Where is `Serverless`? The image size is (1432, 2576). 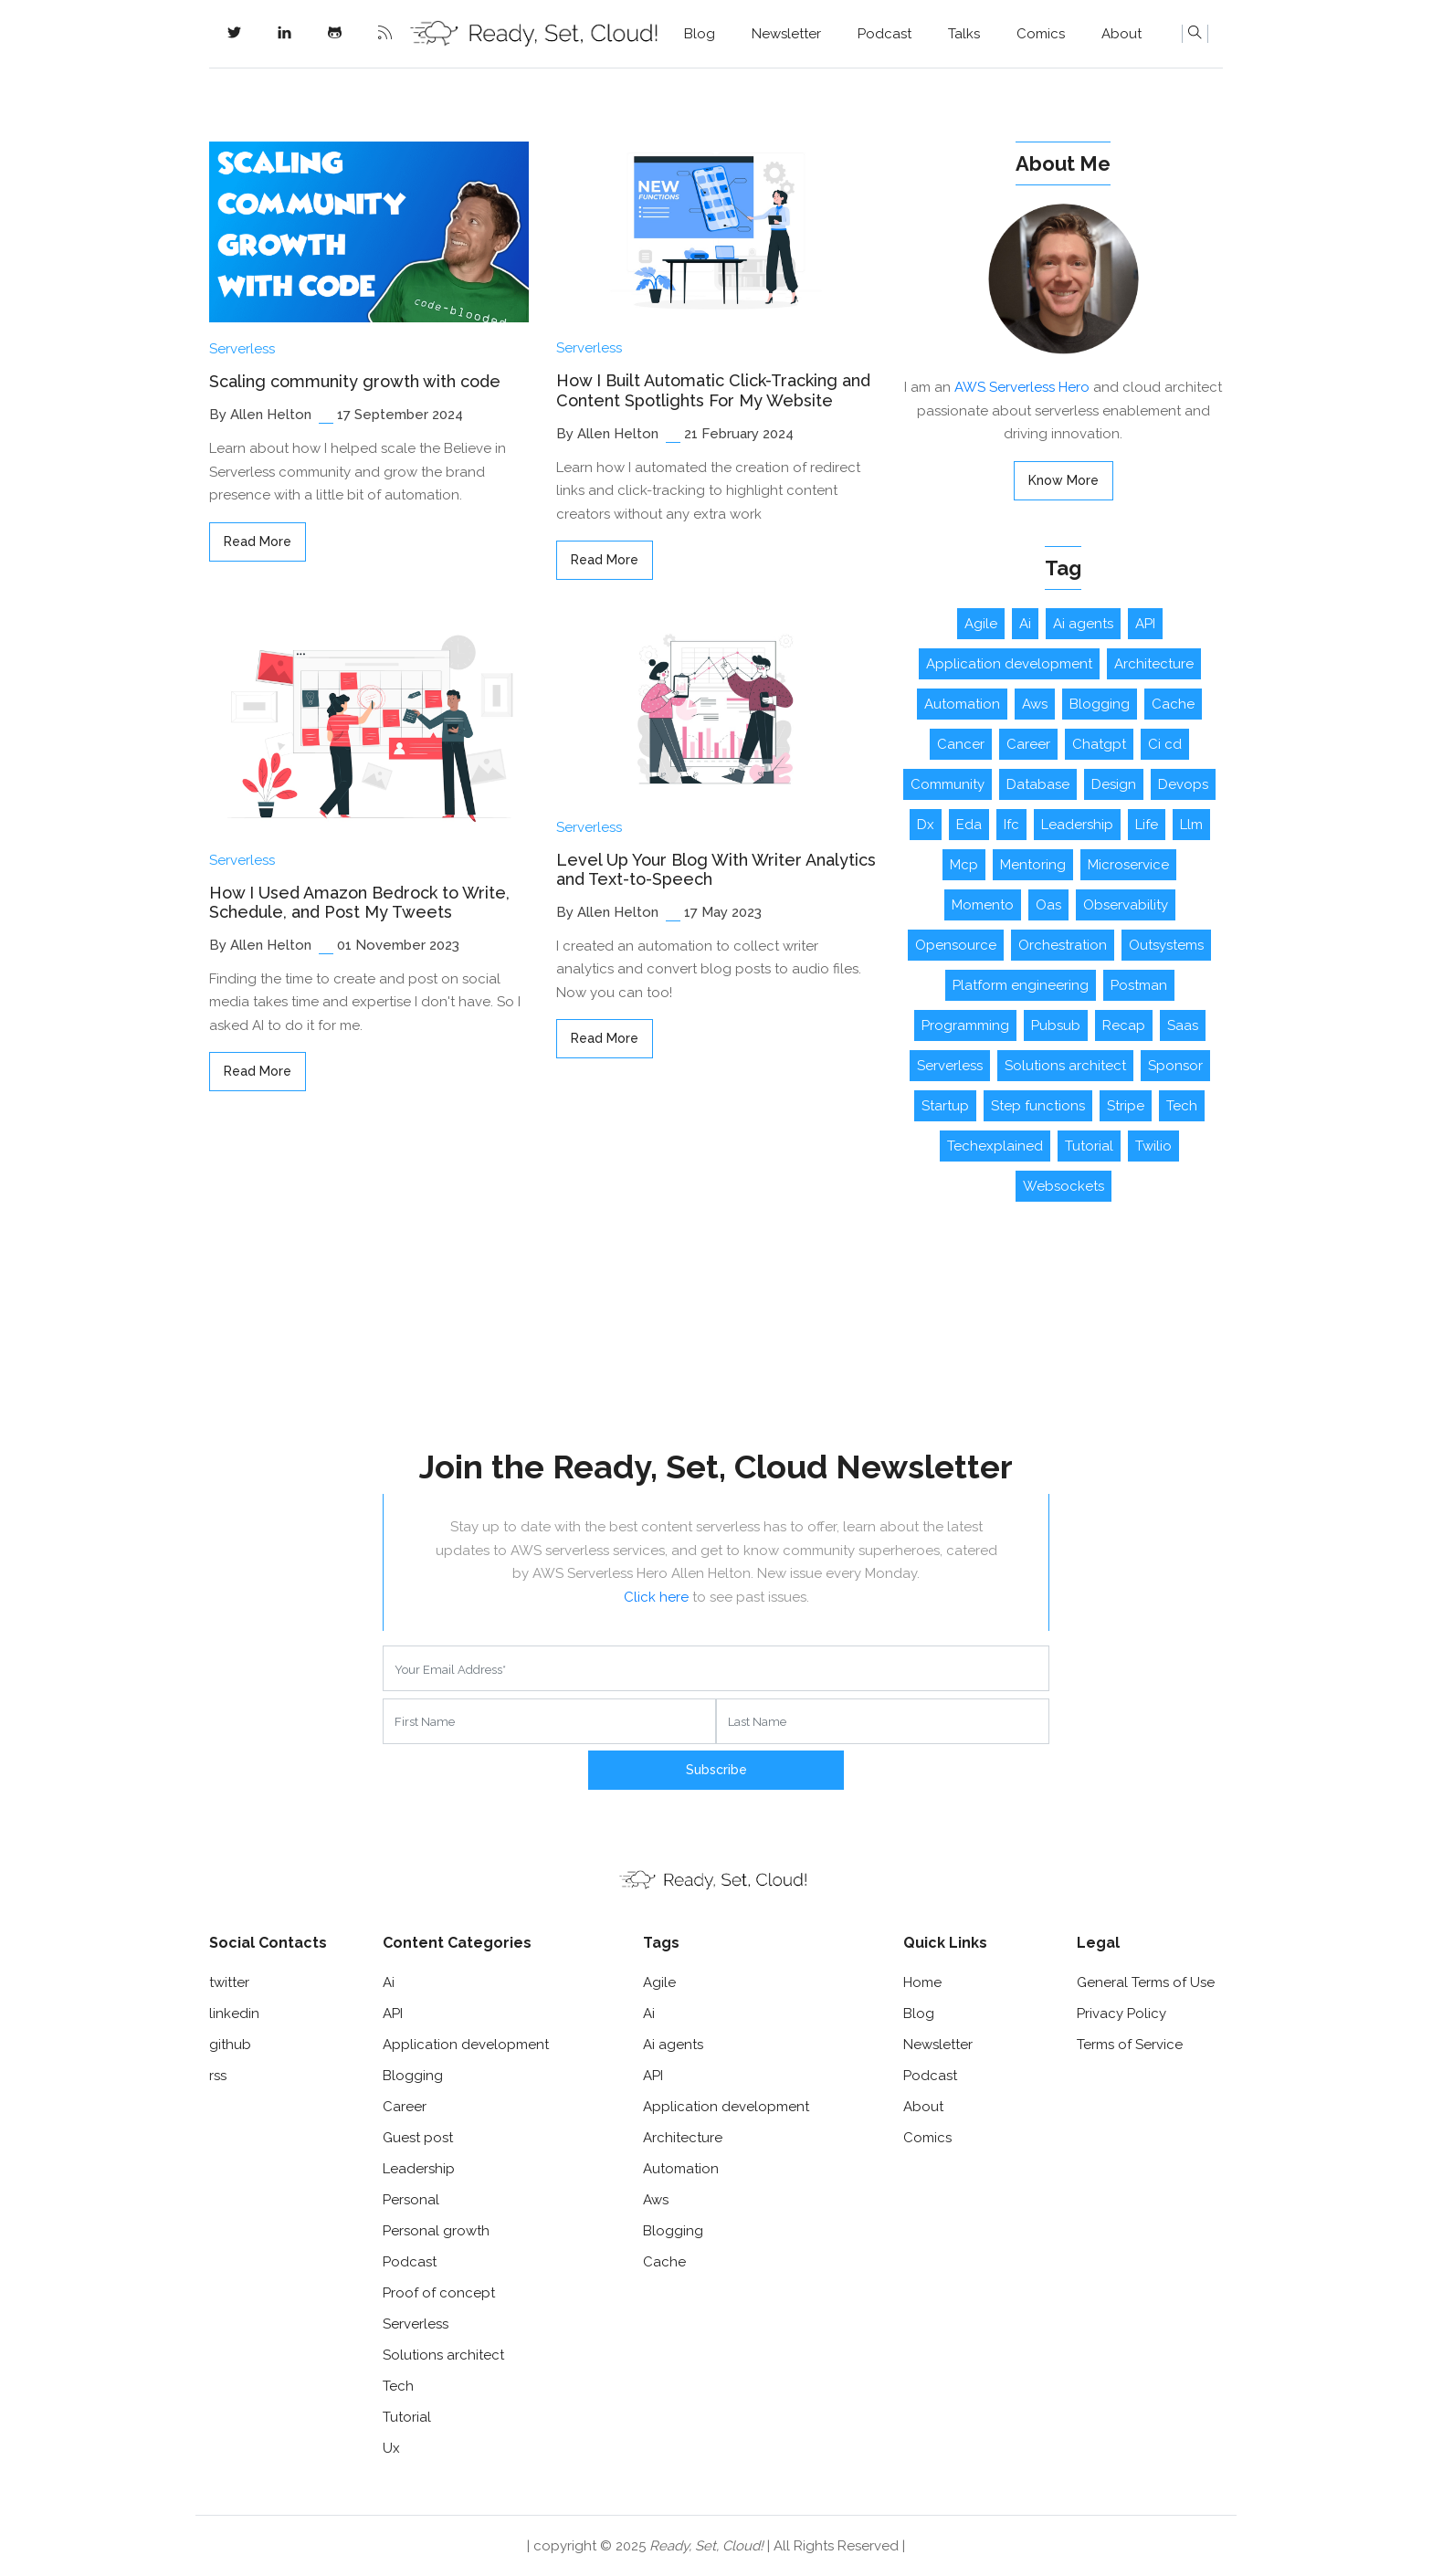
Serverless is located at coordinates (242, 349).